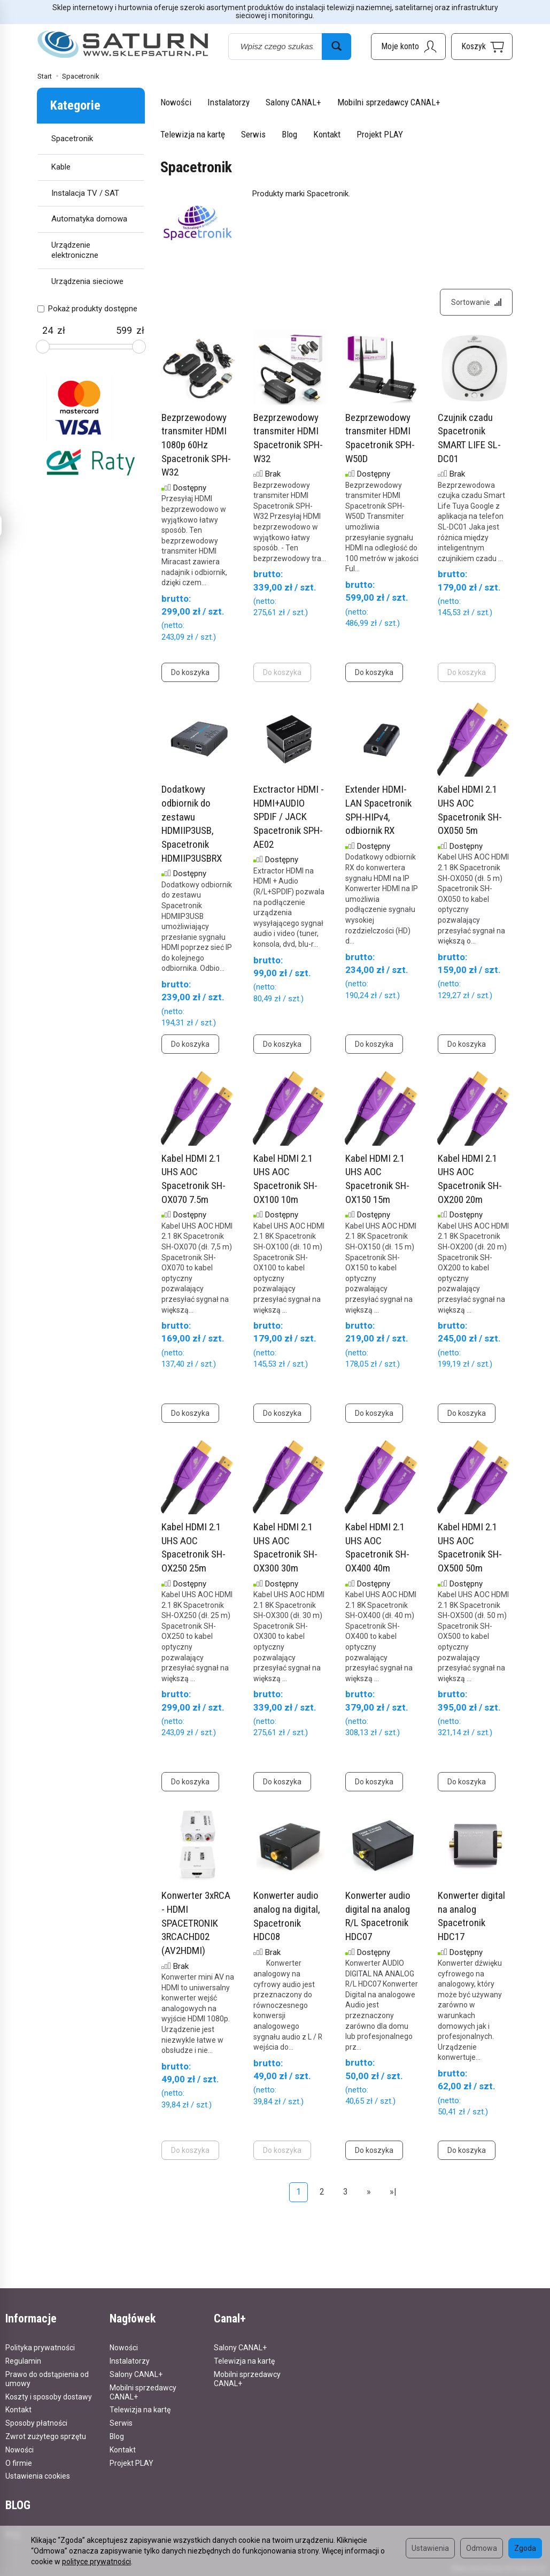 This screenshot has height=2576, width=550. What do you see at coordinates (192, 134) in the screenshot?
I see `Telewizja na kartę` at bounding box center [192, 134].